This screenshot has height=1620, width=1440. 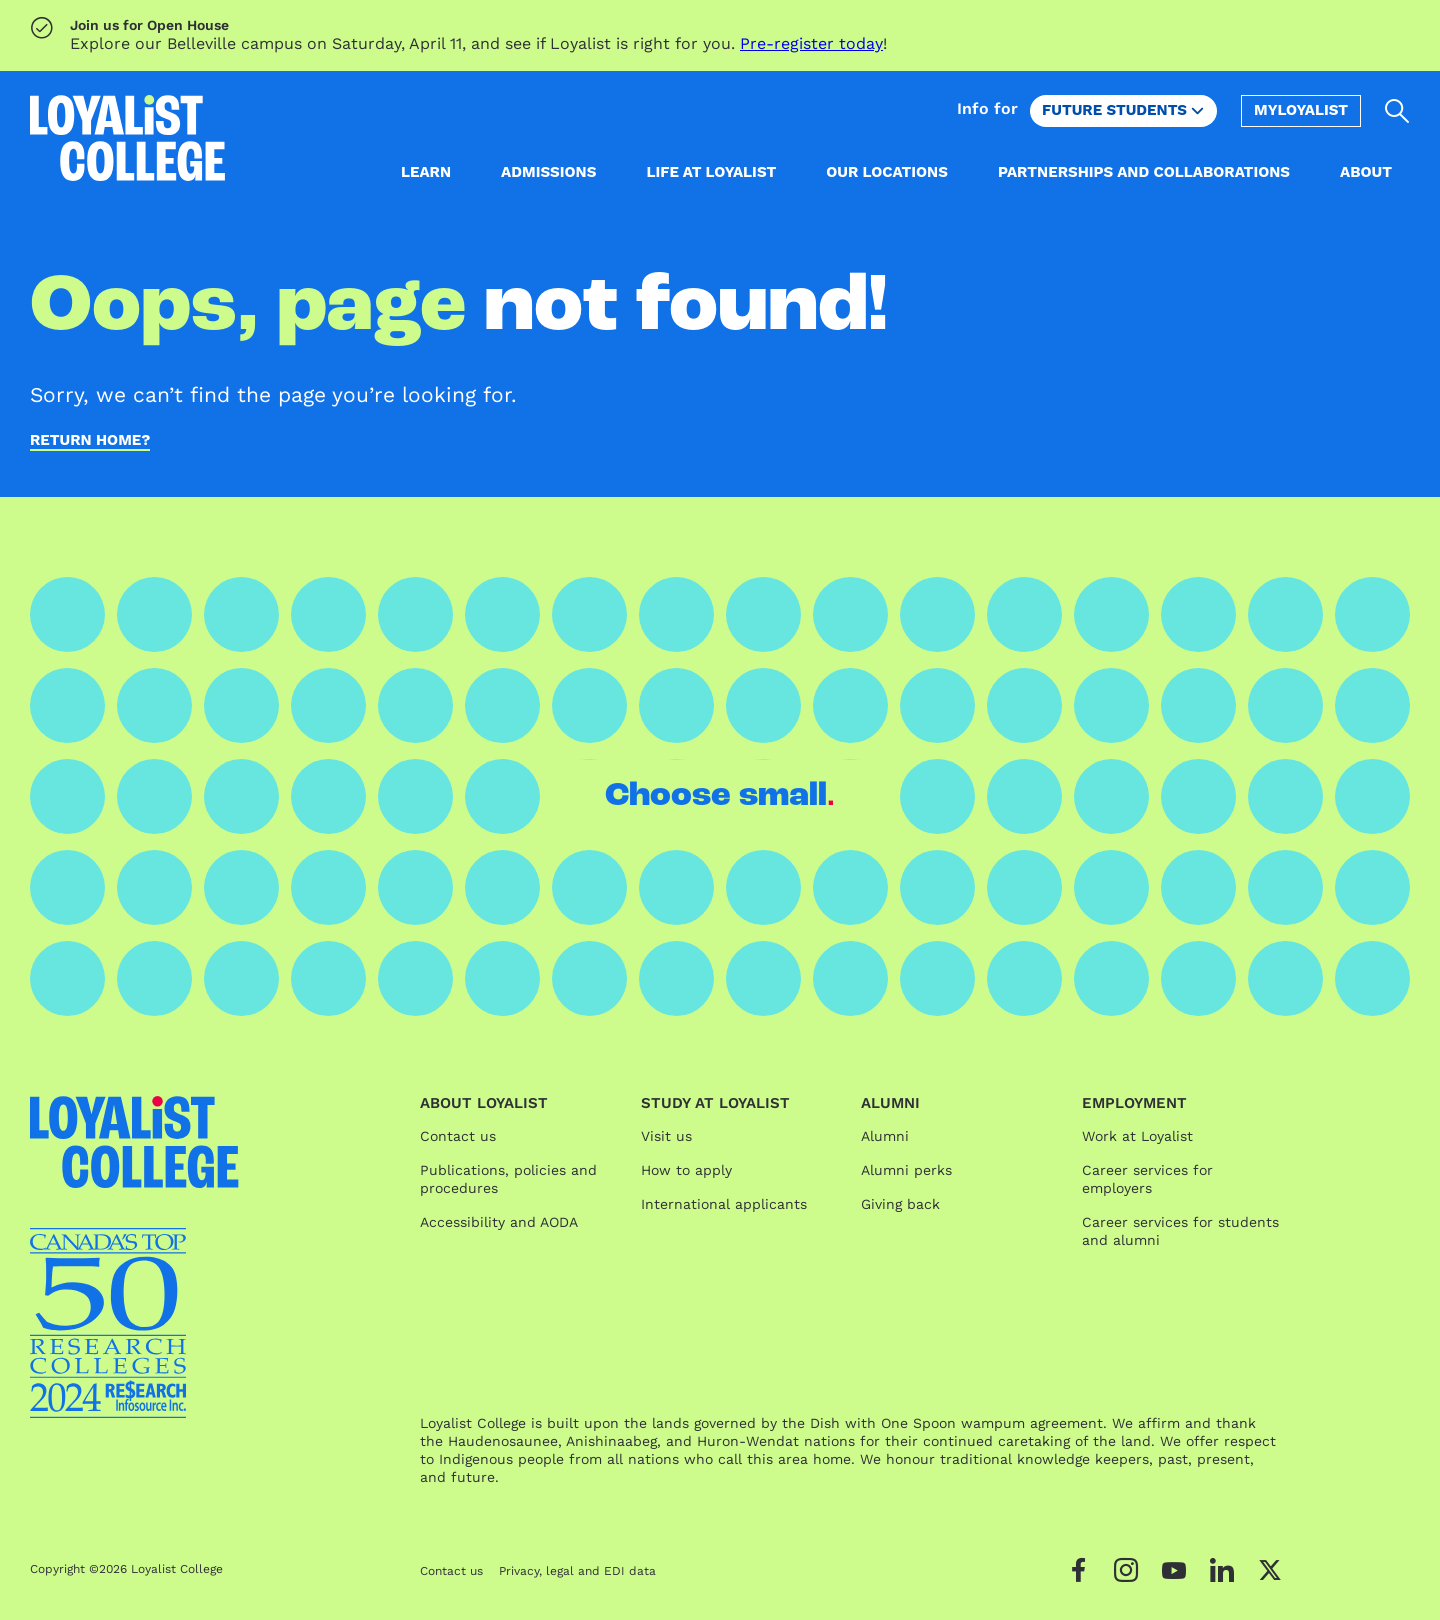 I want to click on International applicants, so click(x=724, y=1204).